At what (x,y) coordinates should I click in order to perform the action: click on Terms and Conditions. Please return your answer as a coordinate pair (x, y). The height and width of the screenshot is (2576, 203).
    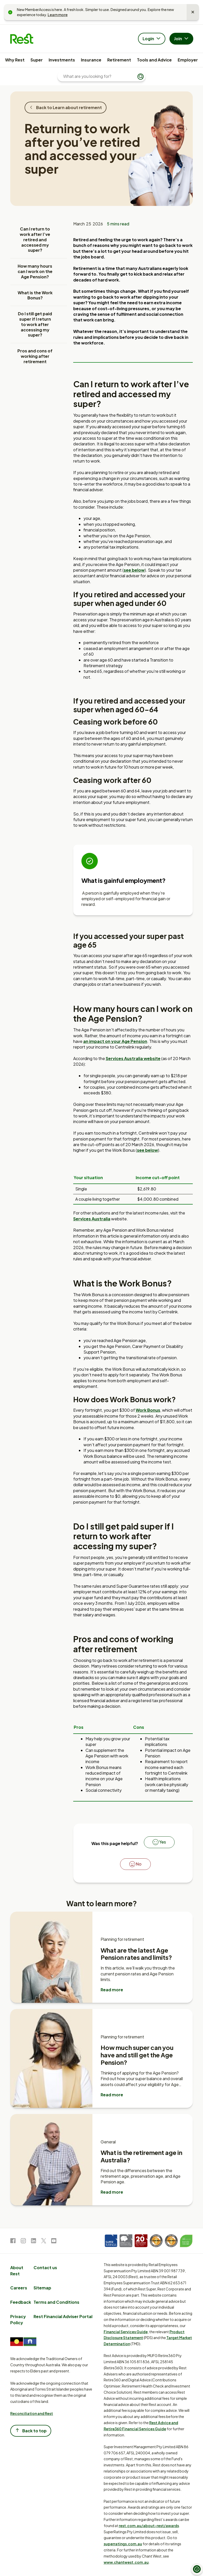
    Looking at the image, I should click on (56, 2302).